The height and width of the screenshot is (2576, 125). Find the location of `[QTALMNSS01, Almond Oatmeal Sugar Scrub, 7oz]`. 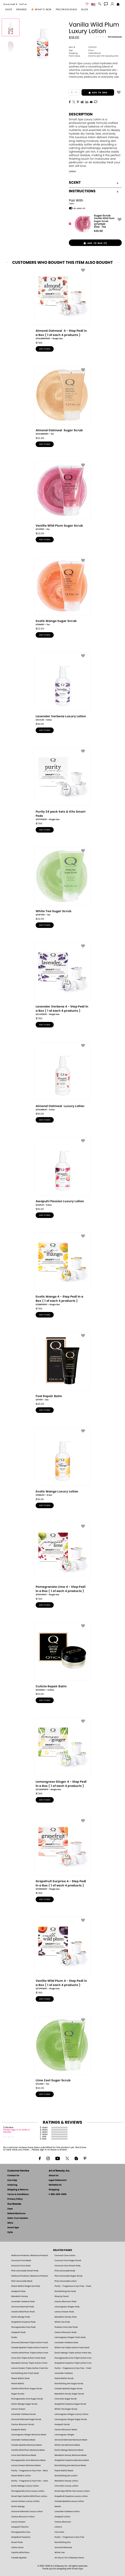

[QTALMNSS01, Almond Oatmeal Sugar Scrub, 7oz] is located at coordinates (62, 400).